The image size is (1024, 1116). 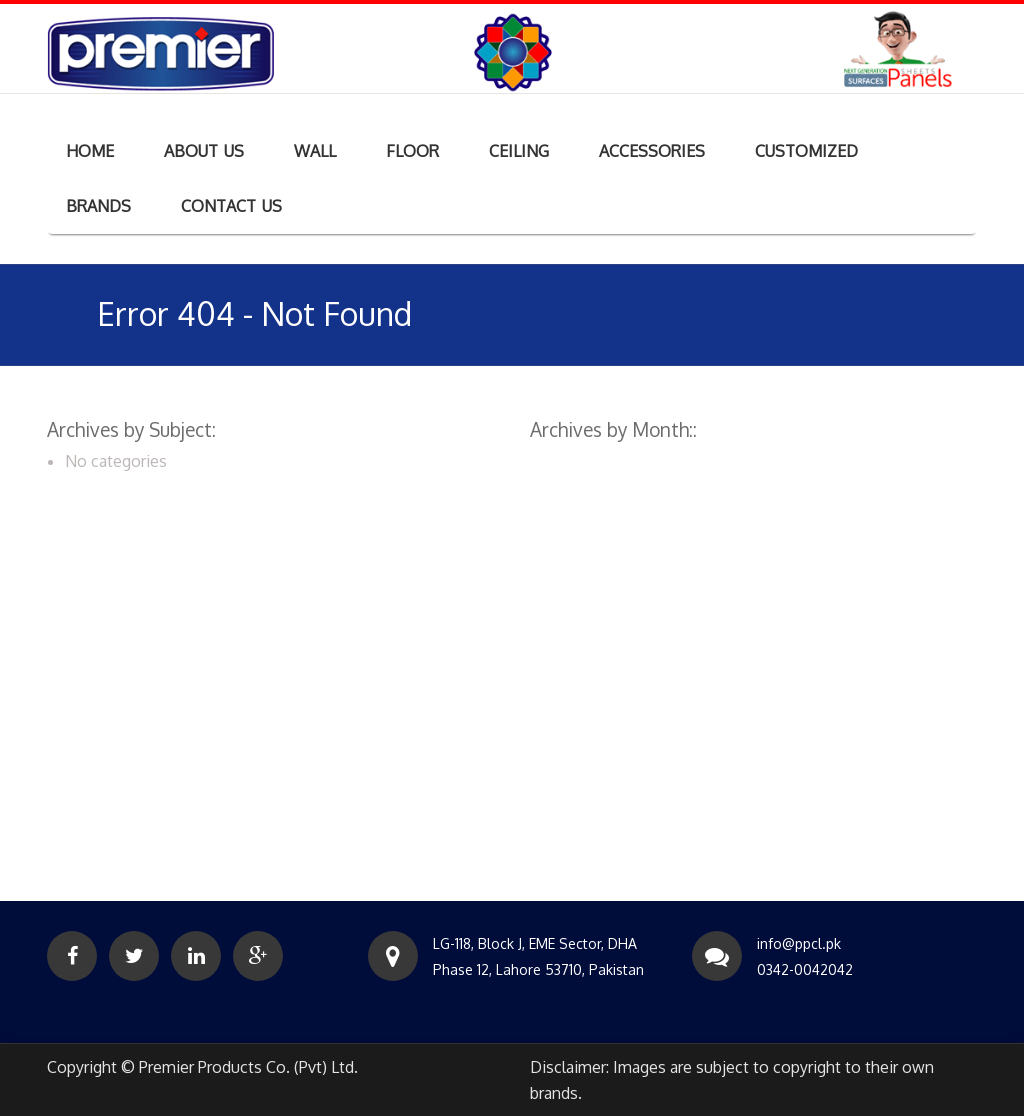 I want to click on ABOUT US, so click(x=204, y=151).